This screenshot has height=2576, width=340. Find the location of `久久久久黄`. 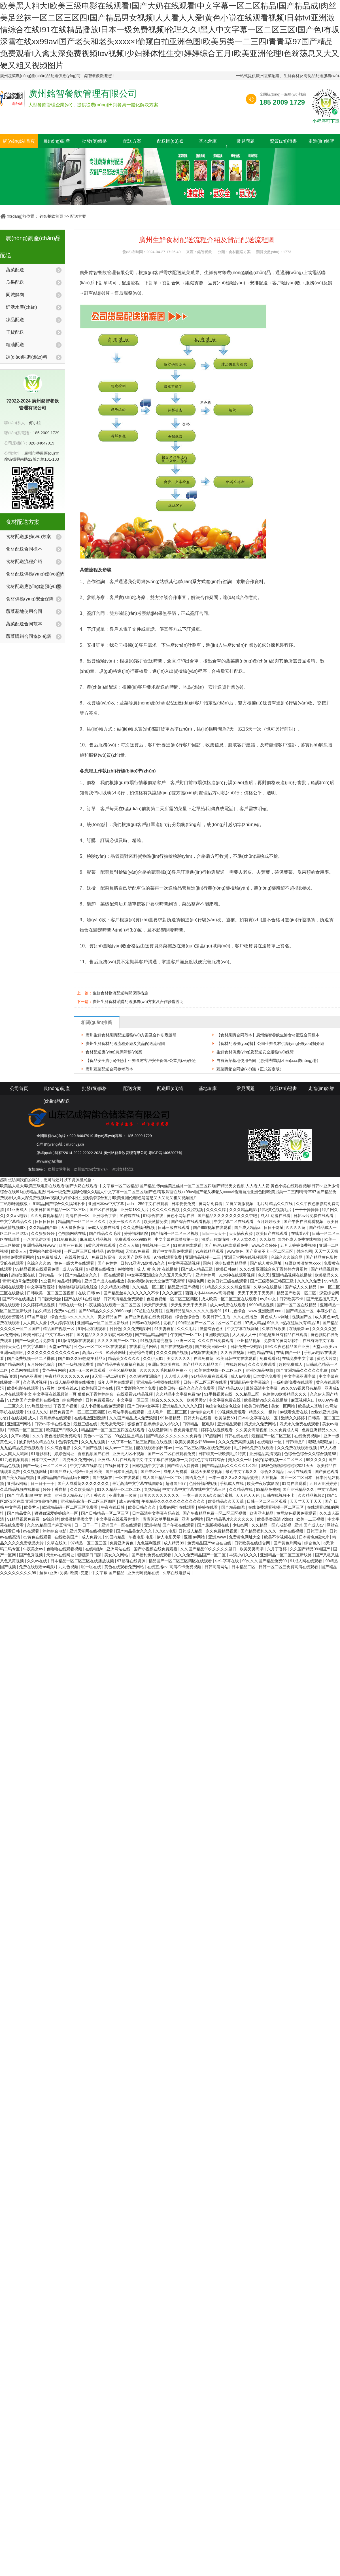

久久久久黄 is located at coordinates (296, 1227).